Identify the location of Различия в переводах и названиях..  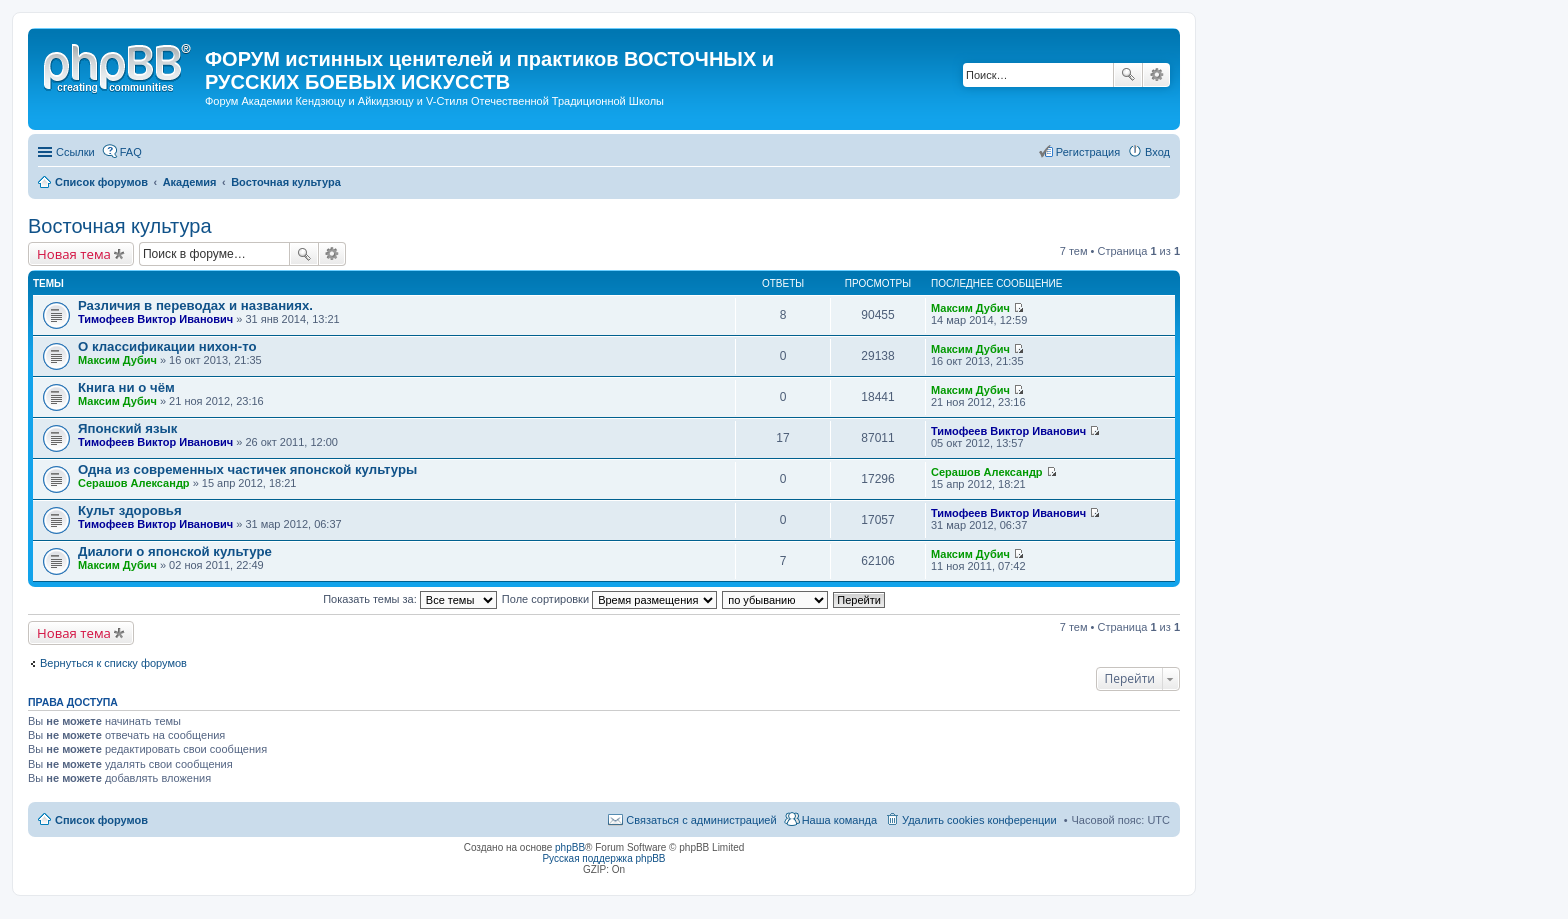
(195, 305).